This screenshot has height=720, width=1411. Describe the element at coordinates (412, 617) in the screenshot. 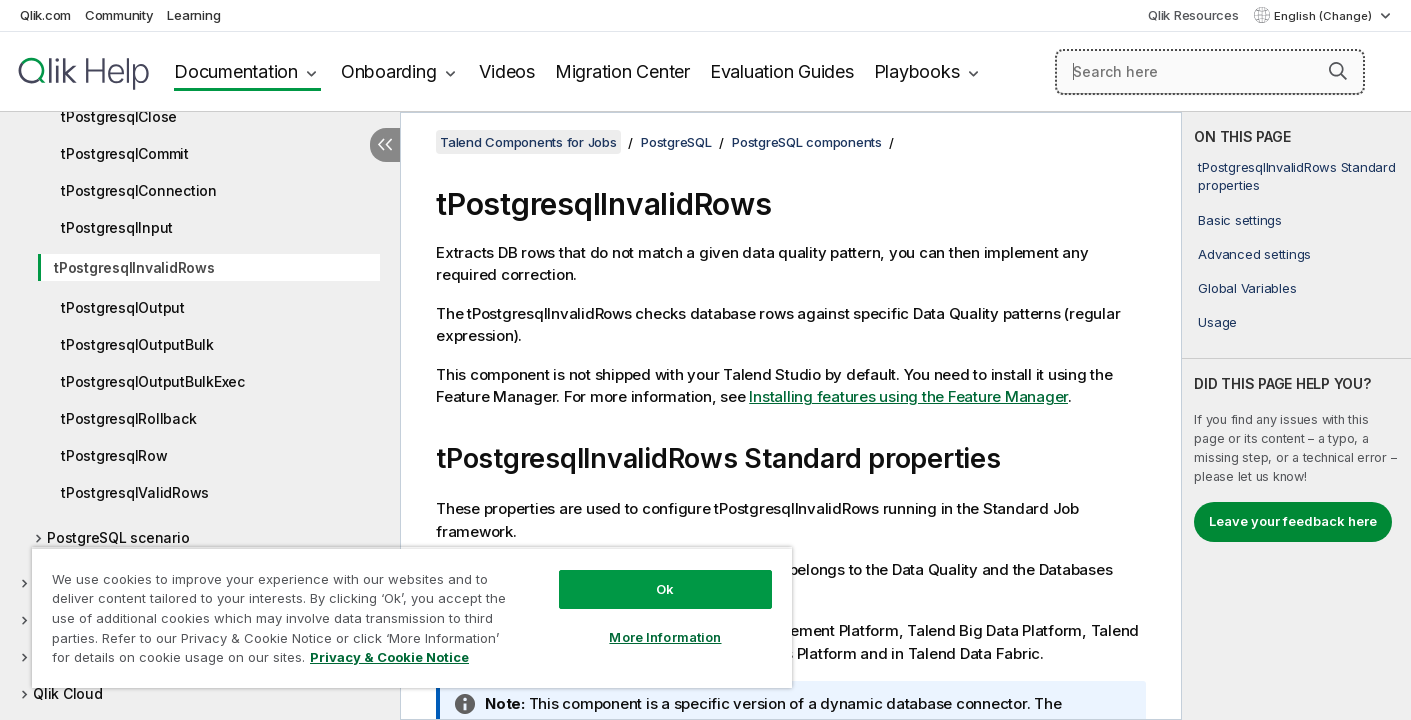

I see `[region]` at that location.